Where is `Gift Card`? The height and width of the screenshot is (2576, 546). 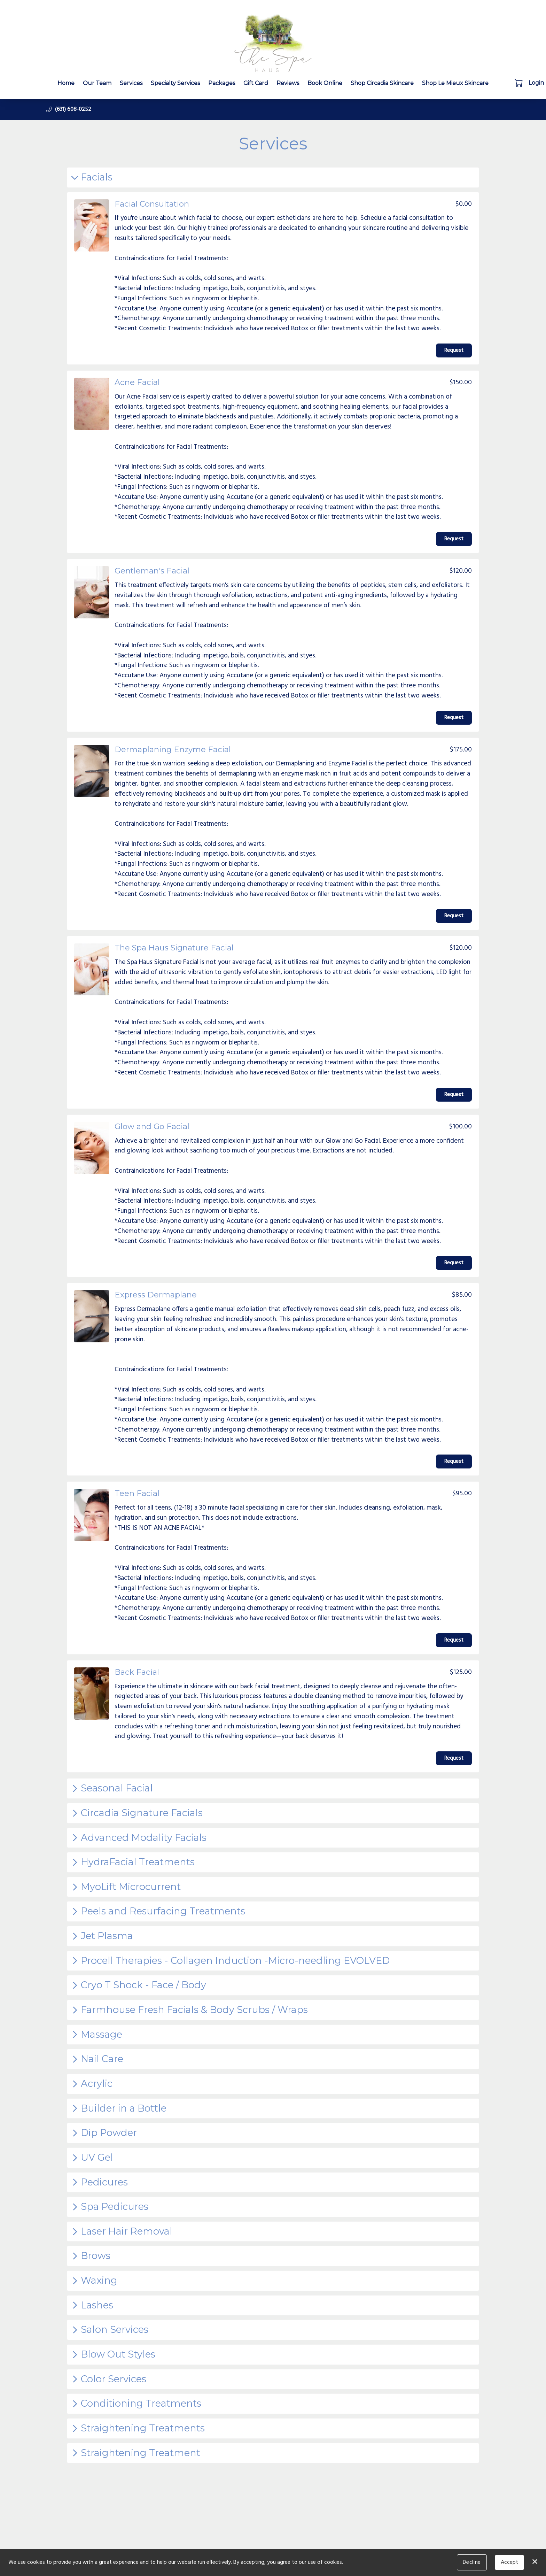 Gift Card is located at coordinates (255, 83).